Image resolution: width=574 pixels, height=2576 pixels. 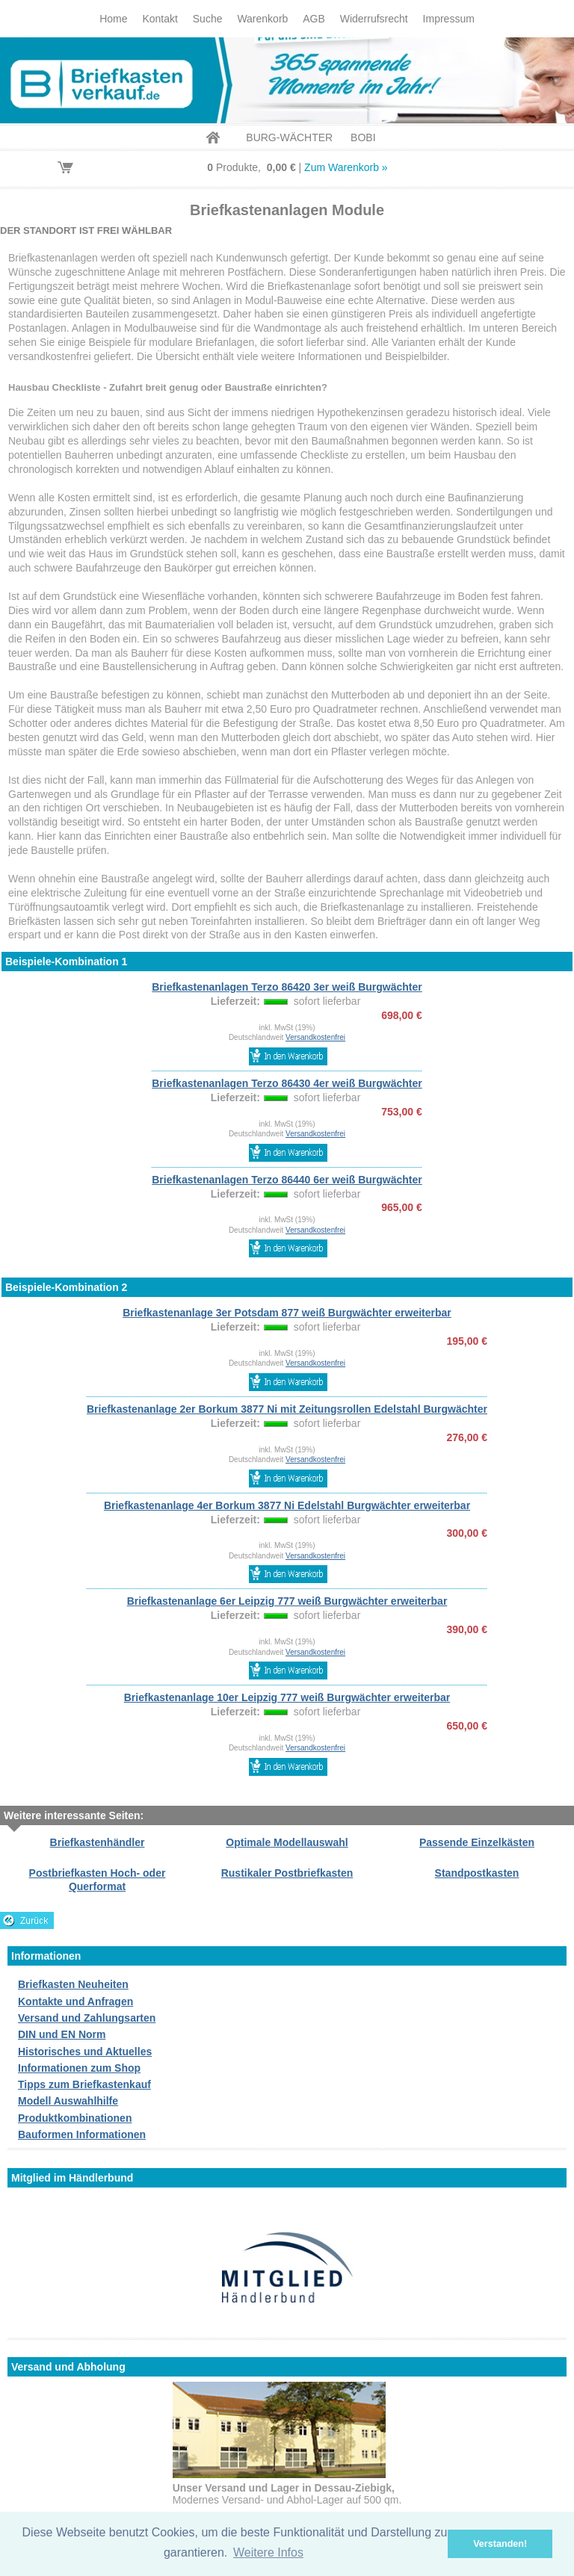 I want to click on Briefkastenanlage 2er Borkum 3877 Ni mit Zeitungsrollen Edelstahl Burgwächter, so click(x=287, y=1409).